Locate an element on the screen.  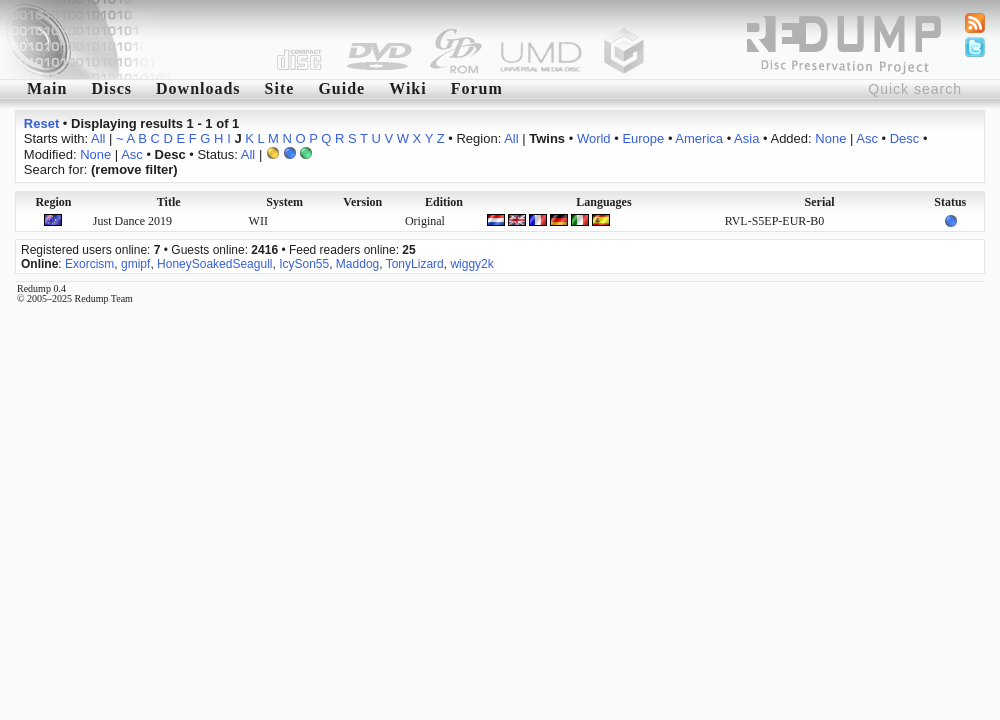
System is located at coordinates (284, 202).